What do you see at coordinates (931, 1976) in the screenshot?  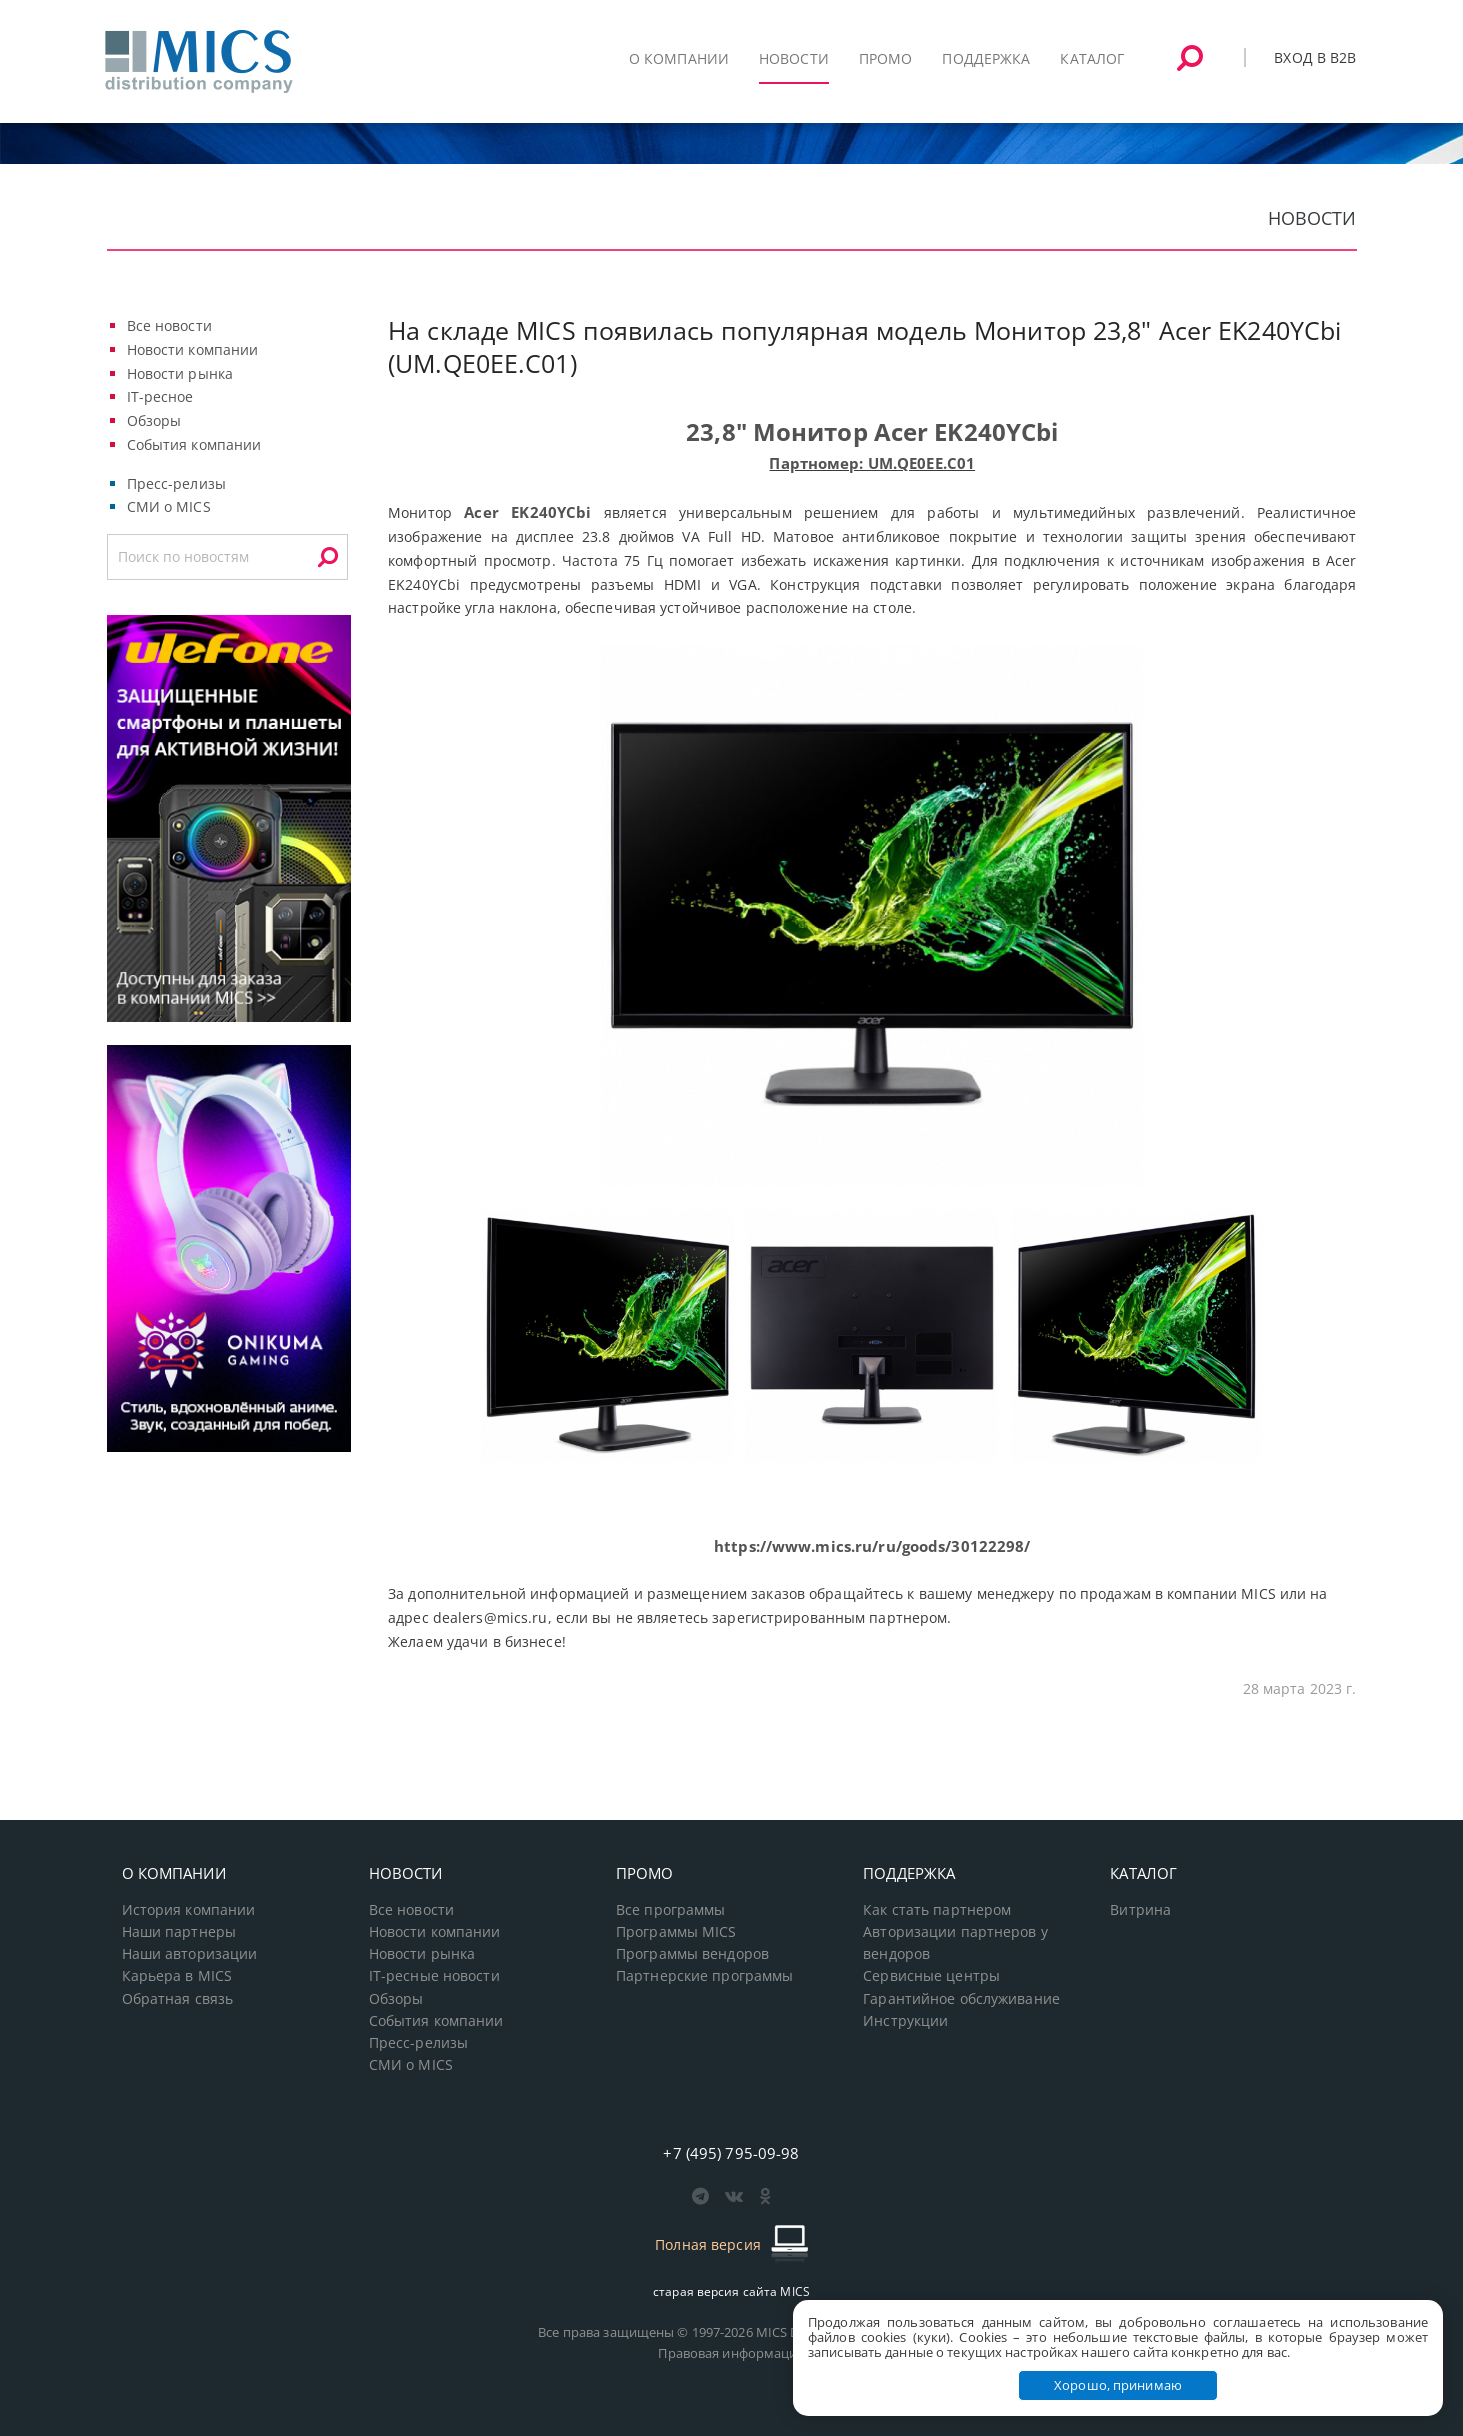 I see `Сервисные центры` at bounding box center [931, 1976].